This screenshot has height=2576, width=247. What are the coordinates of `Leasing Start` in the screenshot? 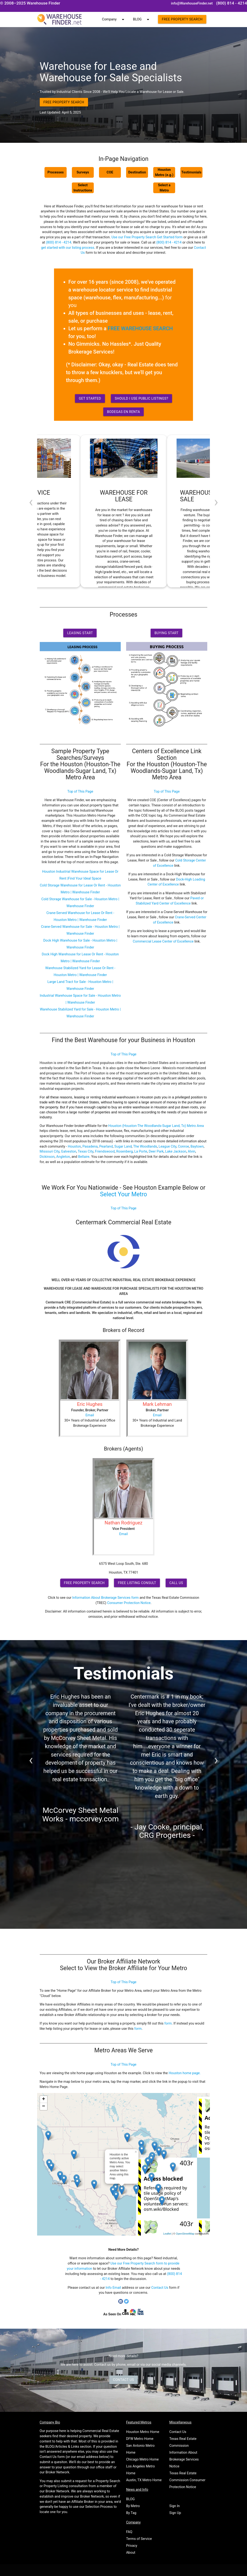 It's located at (80, 633).